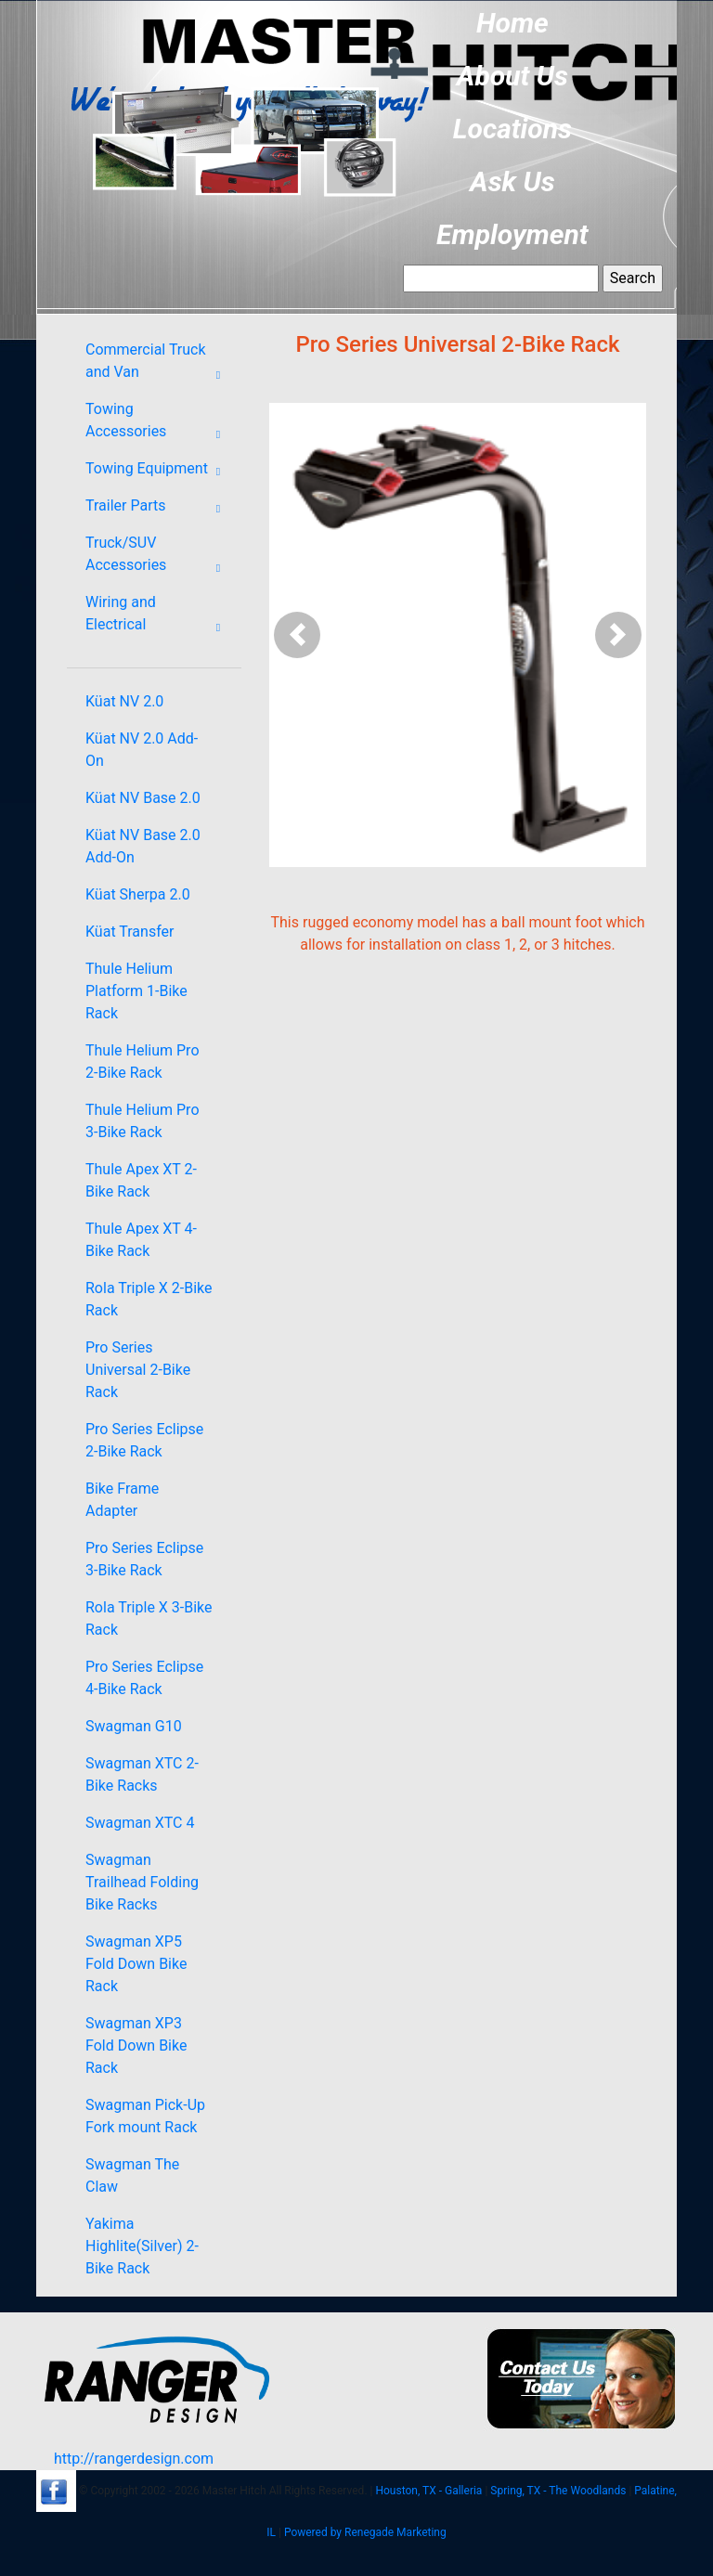 This screenshot has width=713, height=2576. What do you see at coordinates (512, 22) in the screenshot?
I see `Home` at bounding box center [512, 22].